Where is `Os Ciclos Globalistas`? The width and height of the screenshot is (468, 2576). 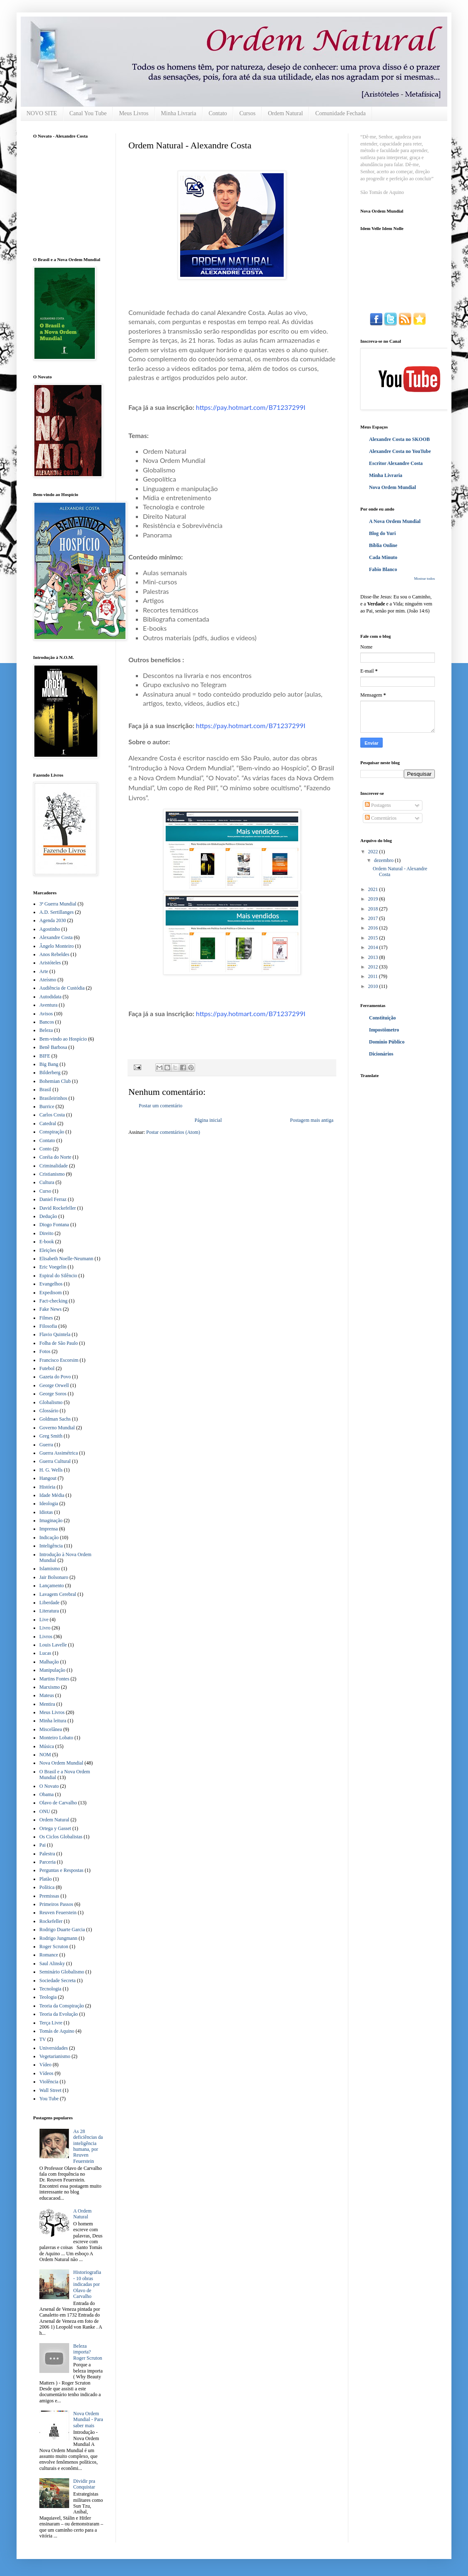 Os Ciclos Globalistas is located at coordinates (60, 1837).